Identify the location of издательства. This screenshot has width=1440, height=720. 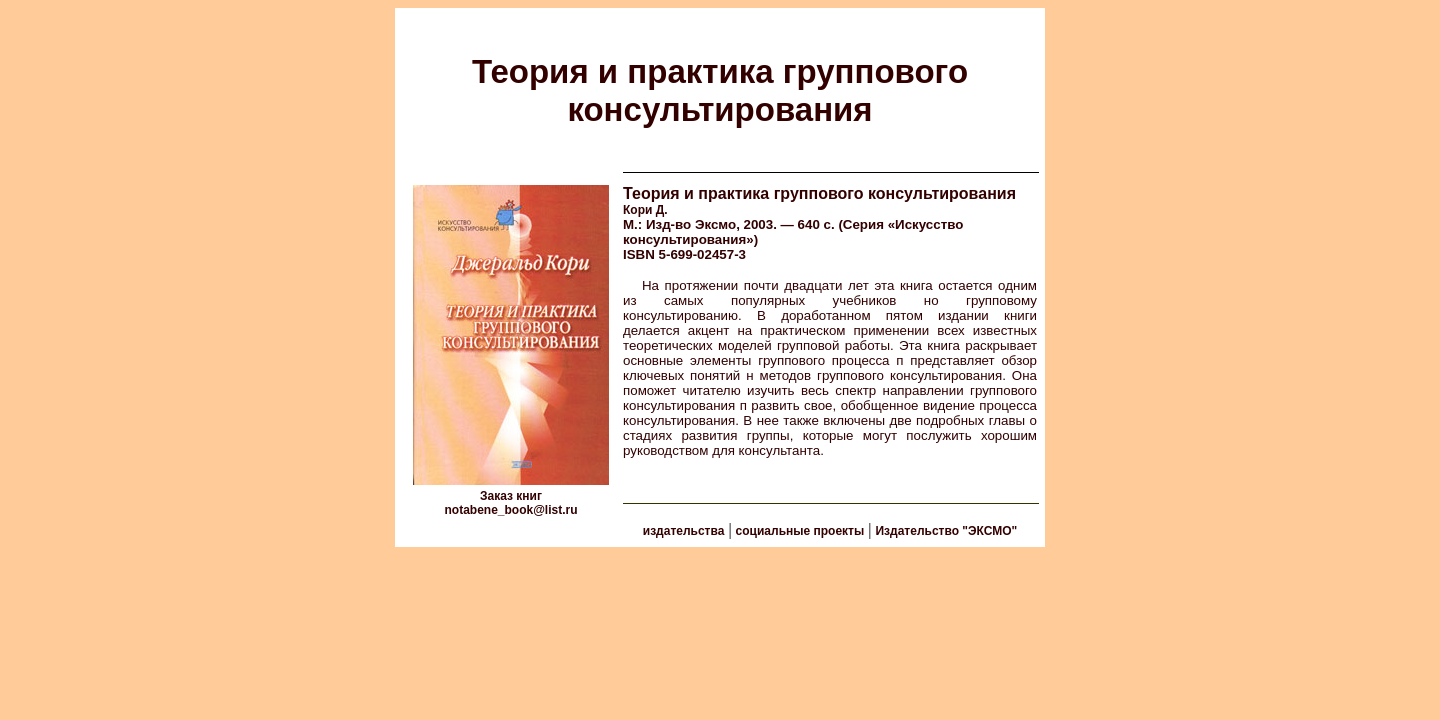
(684, 531).